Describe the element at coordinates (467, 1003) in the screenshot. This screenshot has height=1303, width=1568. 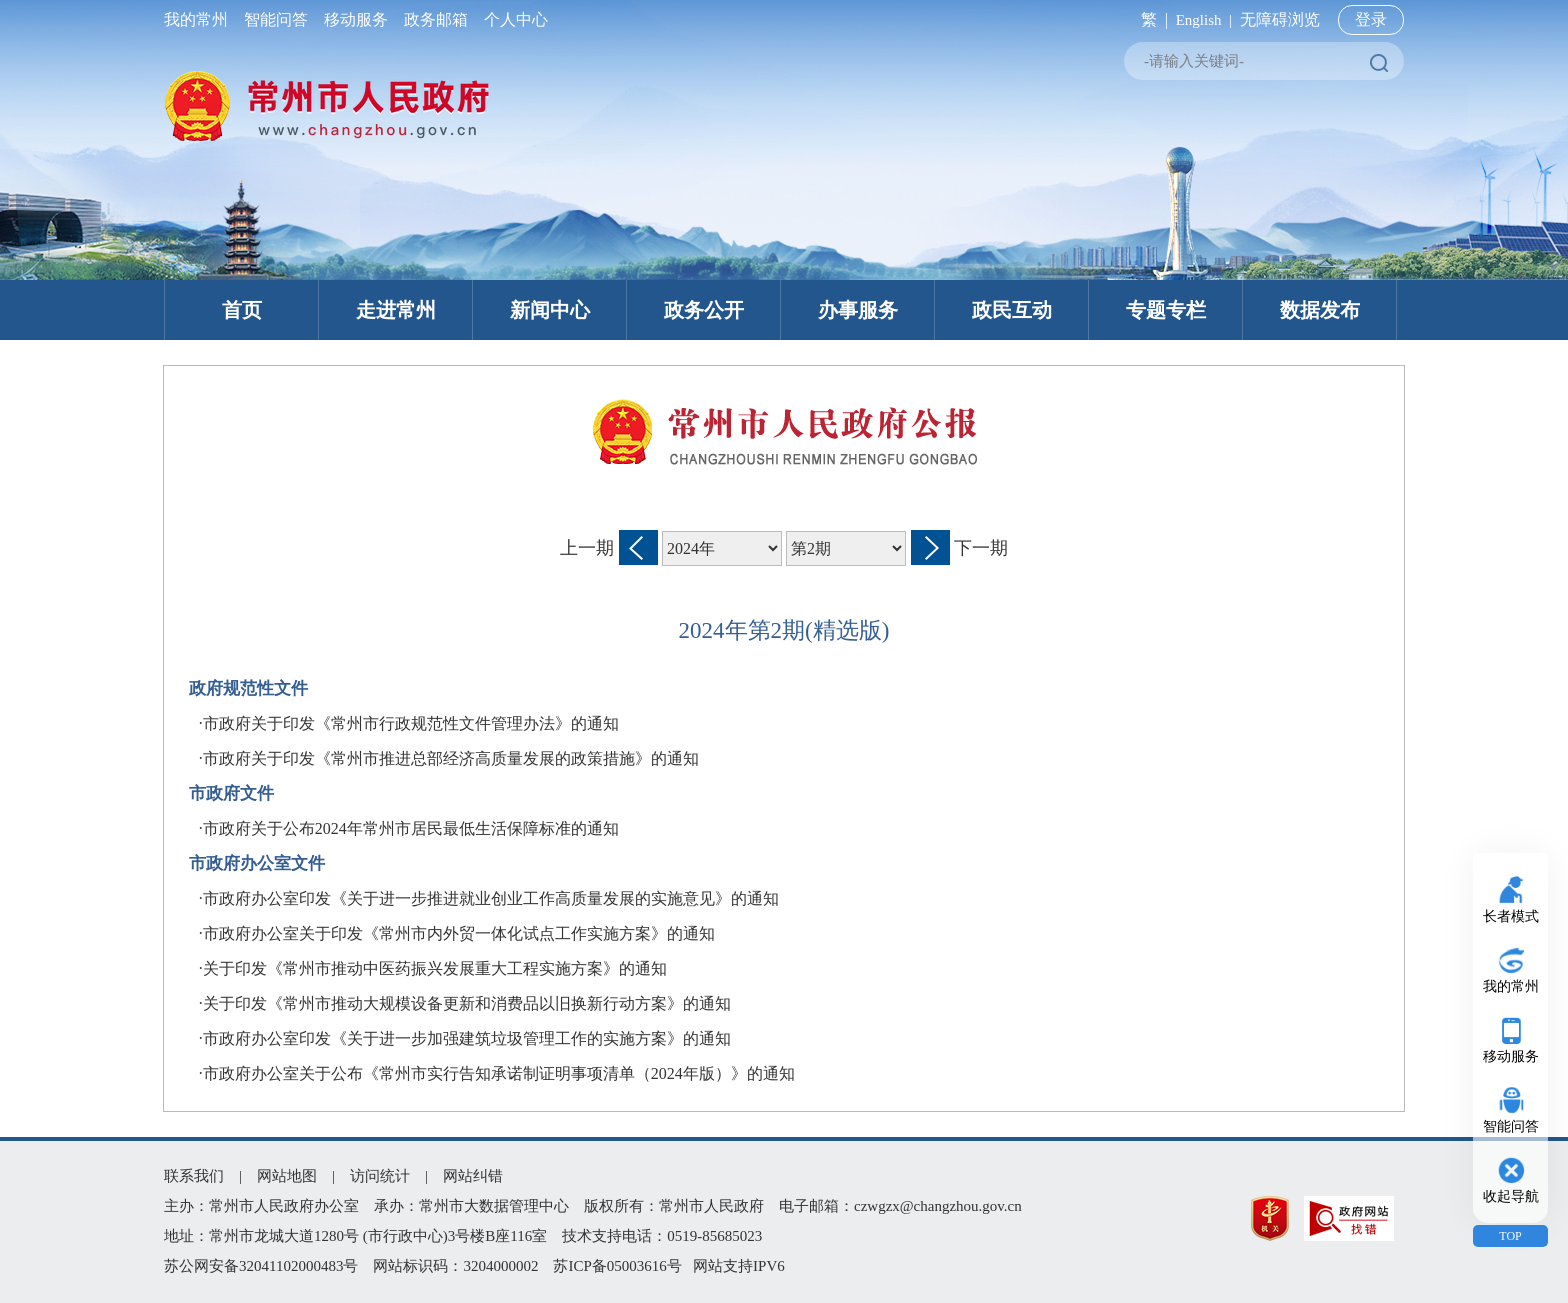
I see `关于印发《常州市推动大规模设备更新和消费品以旧换新行动方案》的通知` at that location.